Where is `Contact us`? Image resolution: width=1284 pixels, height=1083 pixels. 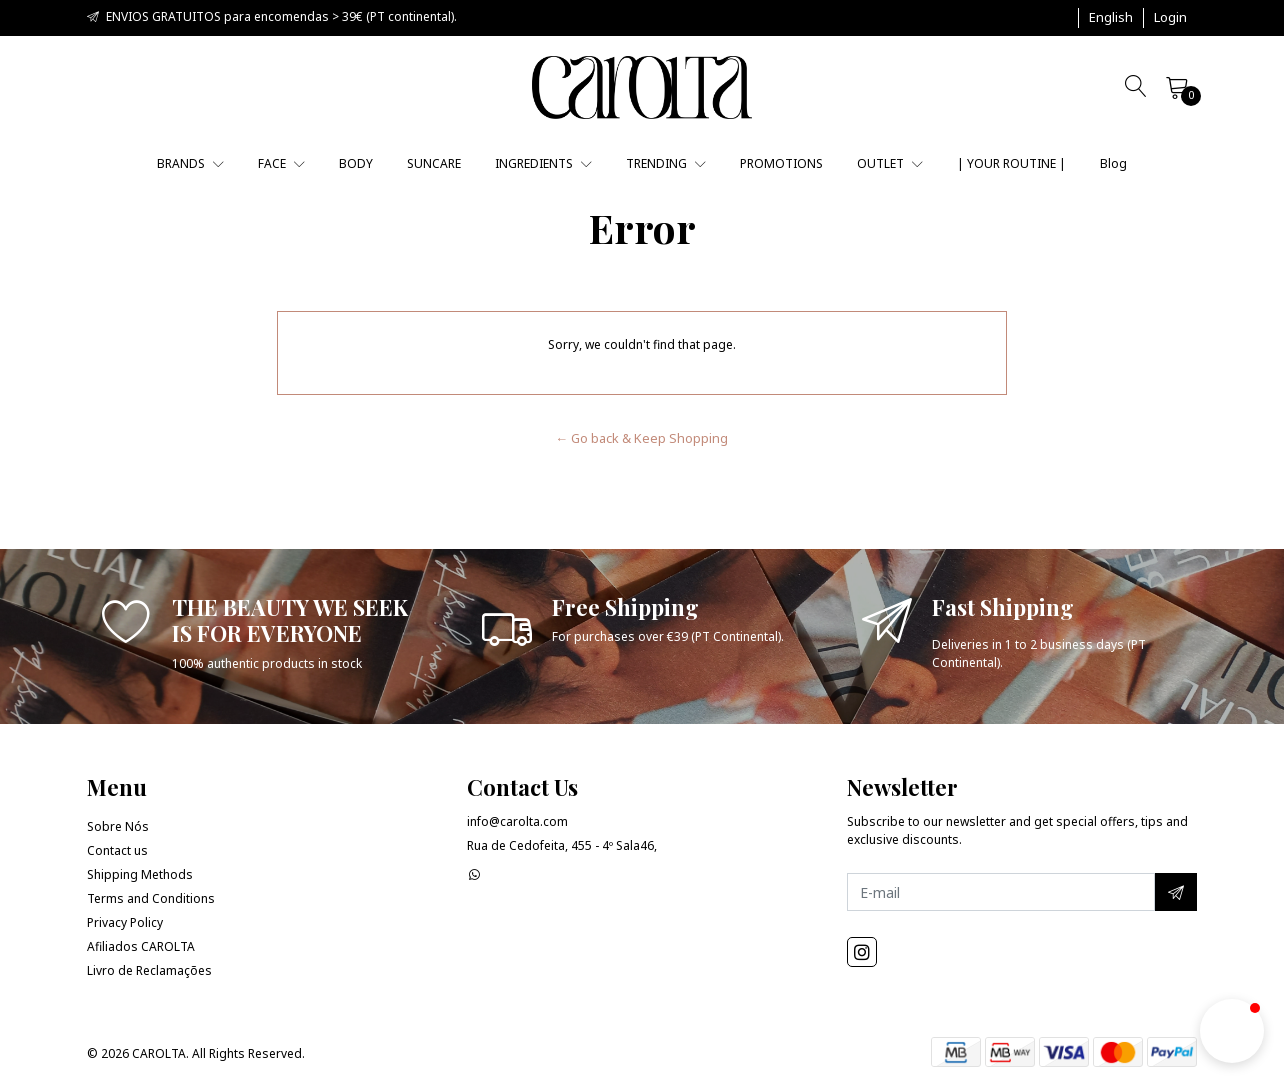
Contact us is located at coordinates (117, 850).